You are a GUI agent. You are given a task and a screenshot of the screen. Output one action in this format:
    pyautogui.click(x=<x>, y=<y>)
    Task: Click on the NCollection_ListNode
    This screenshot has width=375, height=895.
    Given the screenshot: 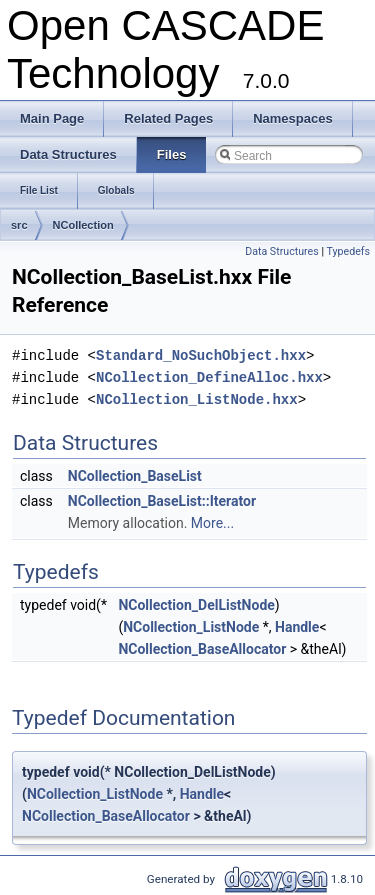 What is the action you would take?
    pyautogui.click(x=191, y=627)
    